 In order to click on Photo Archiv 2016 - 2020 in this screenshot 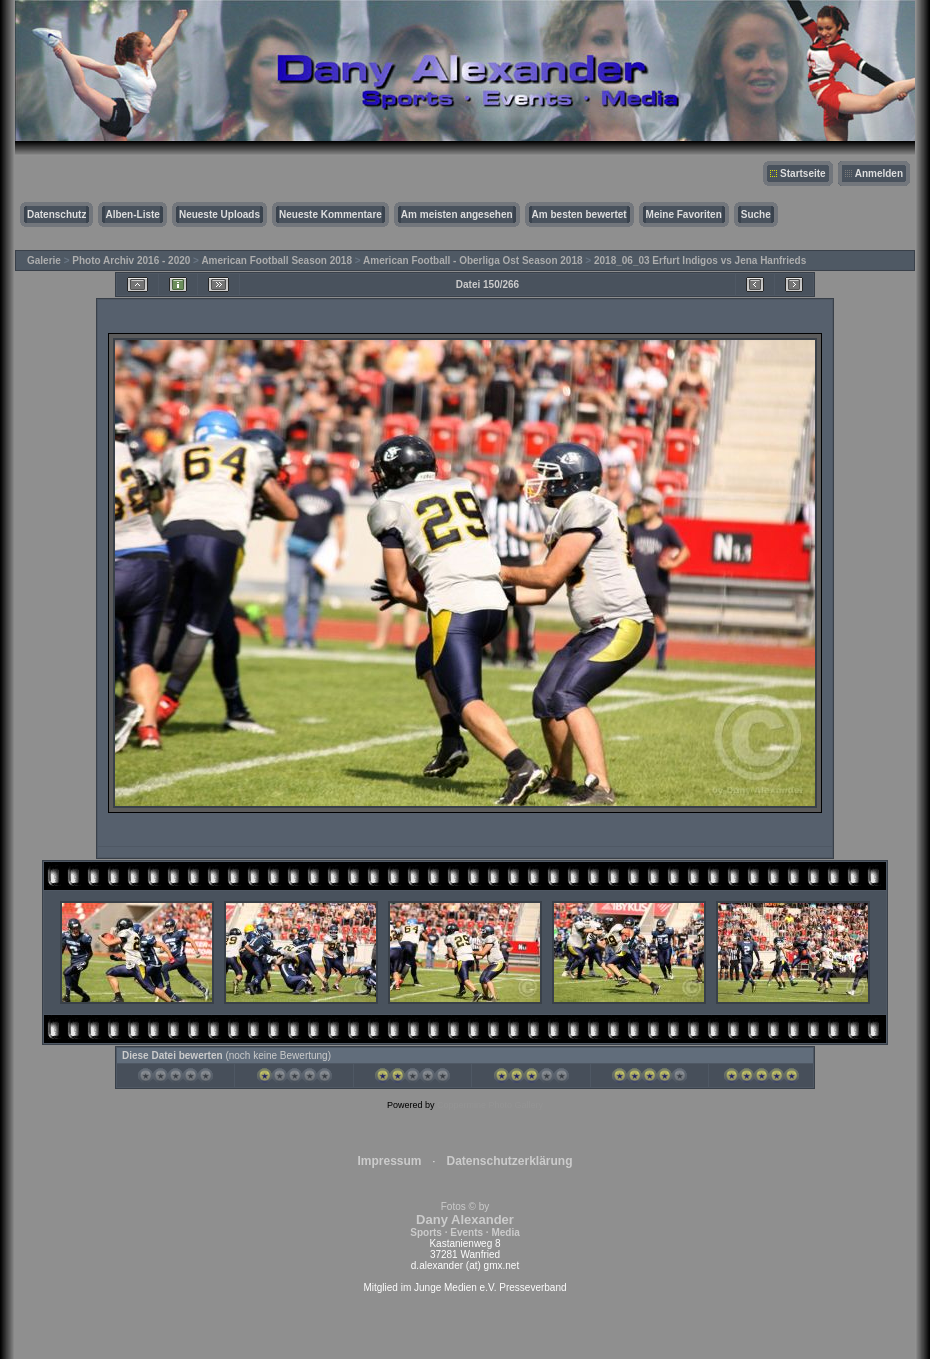, I will do `click(131, 260)`.